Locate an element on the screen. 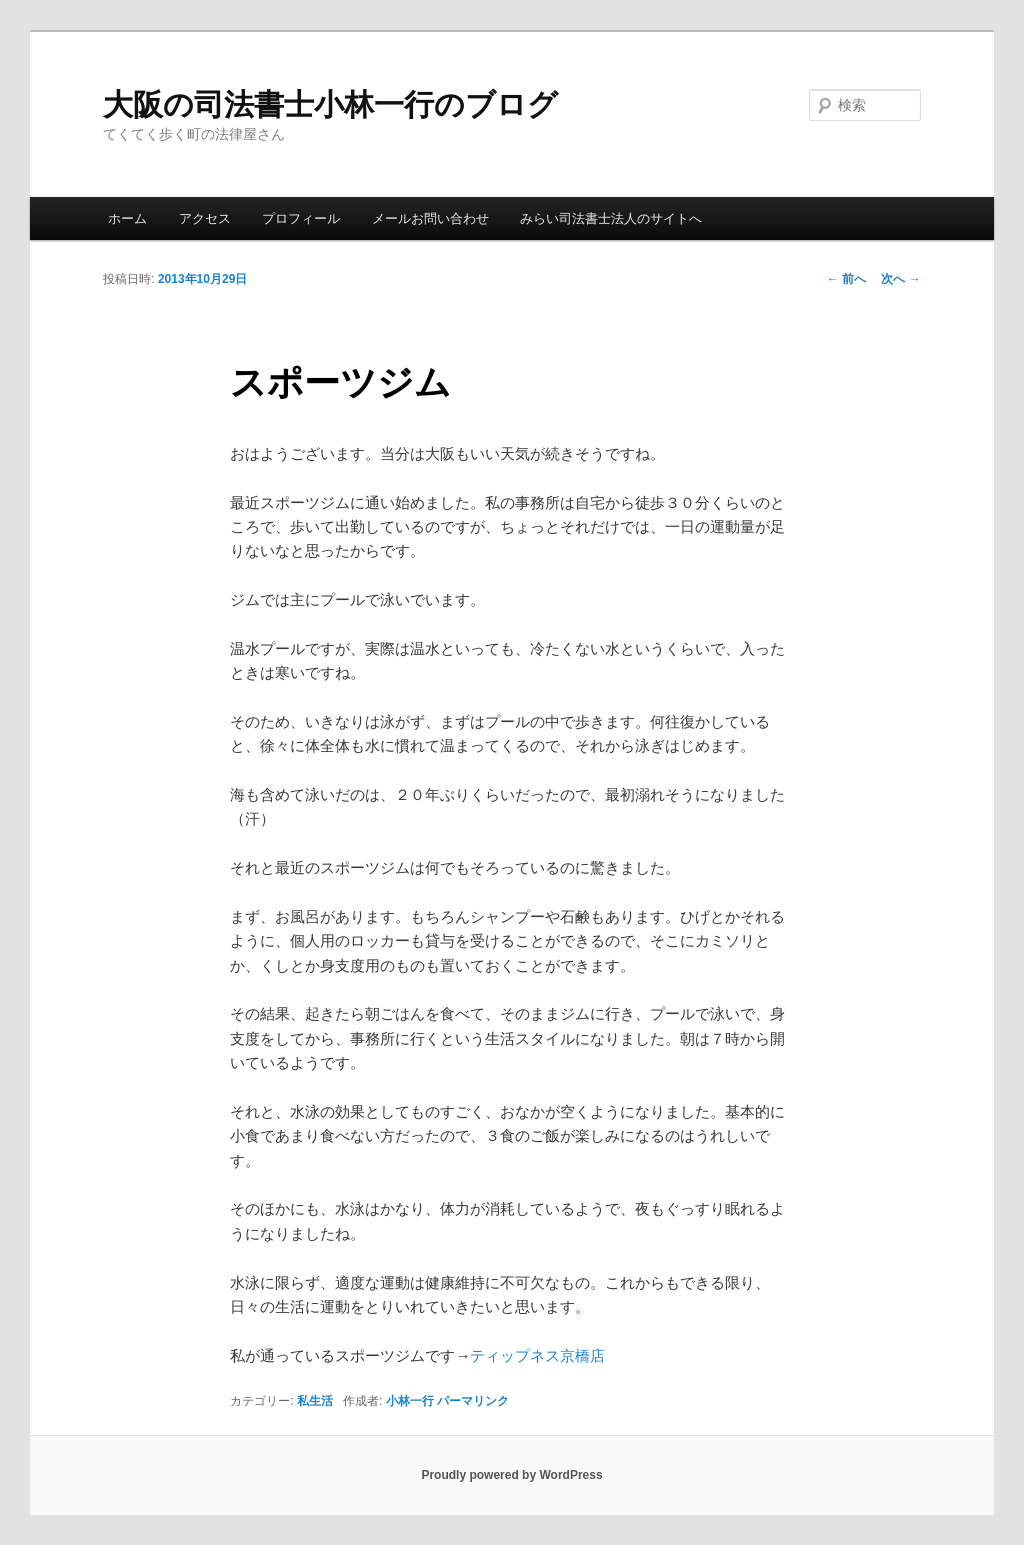  私生活 is located at coordinates (315, 1401).